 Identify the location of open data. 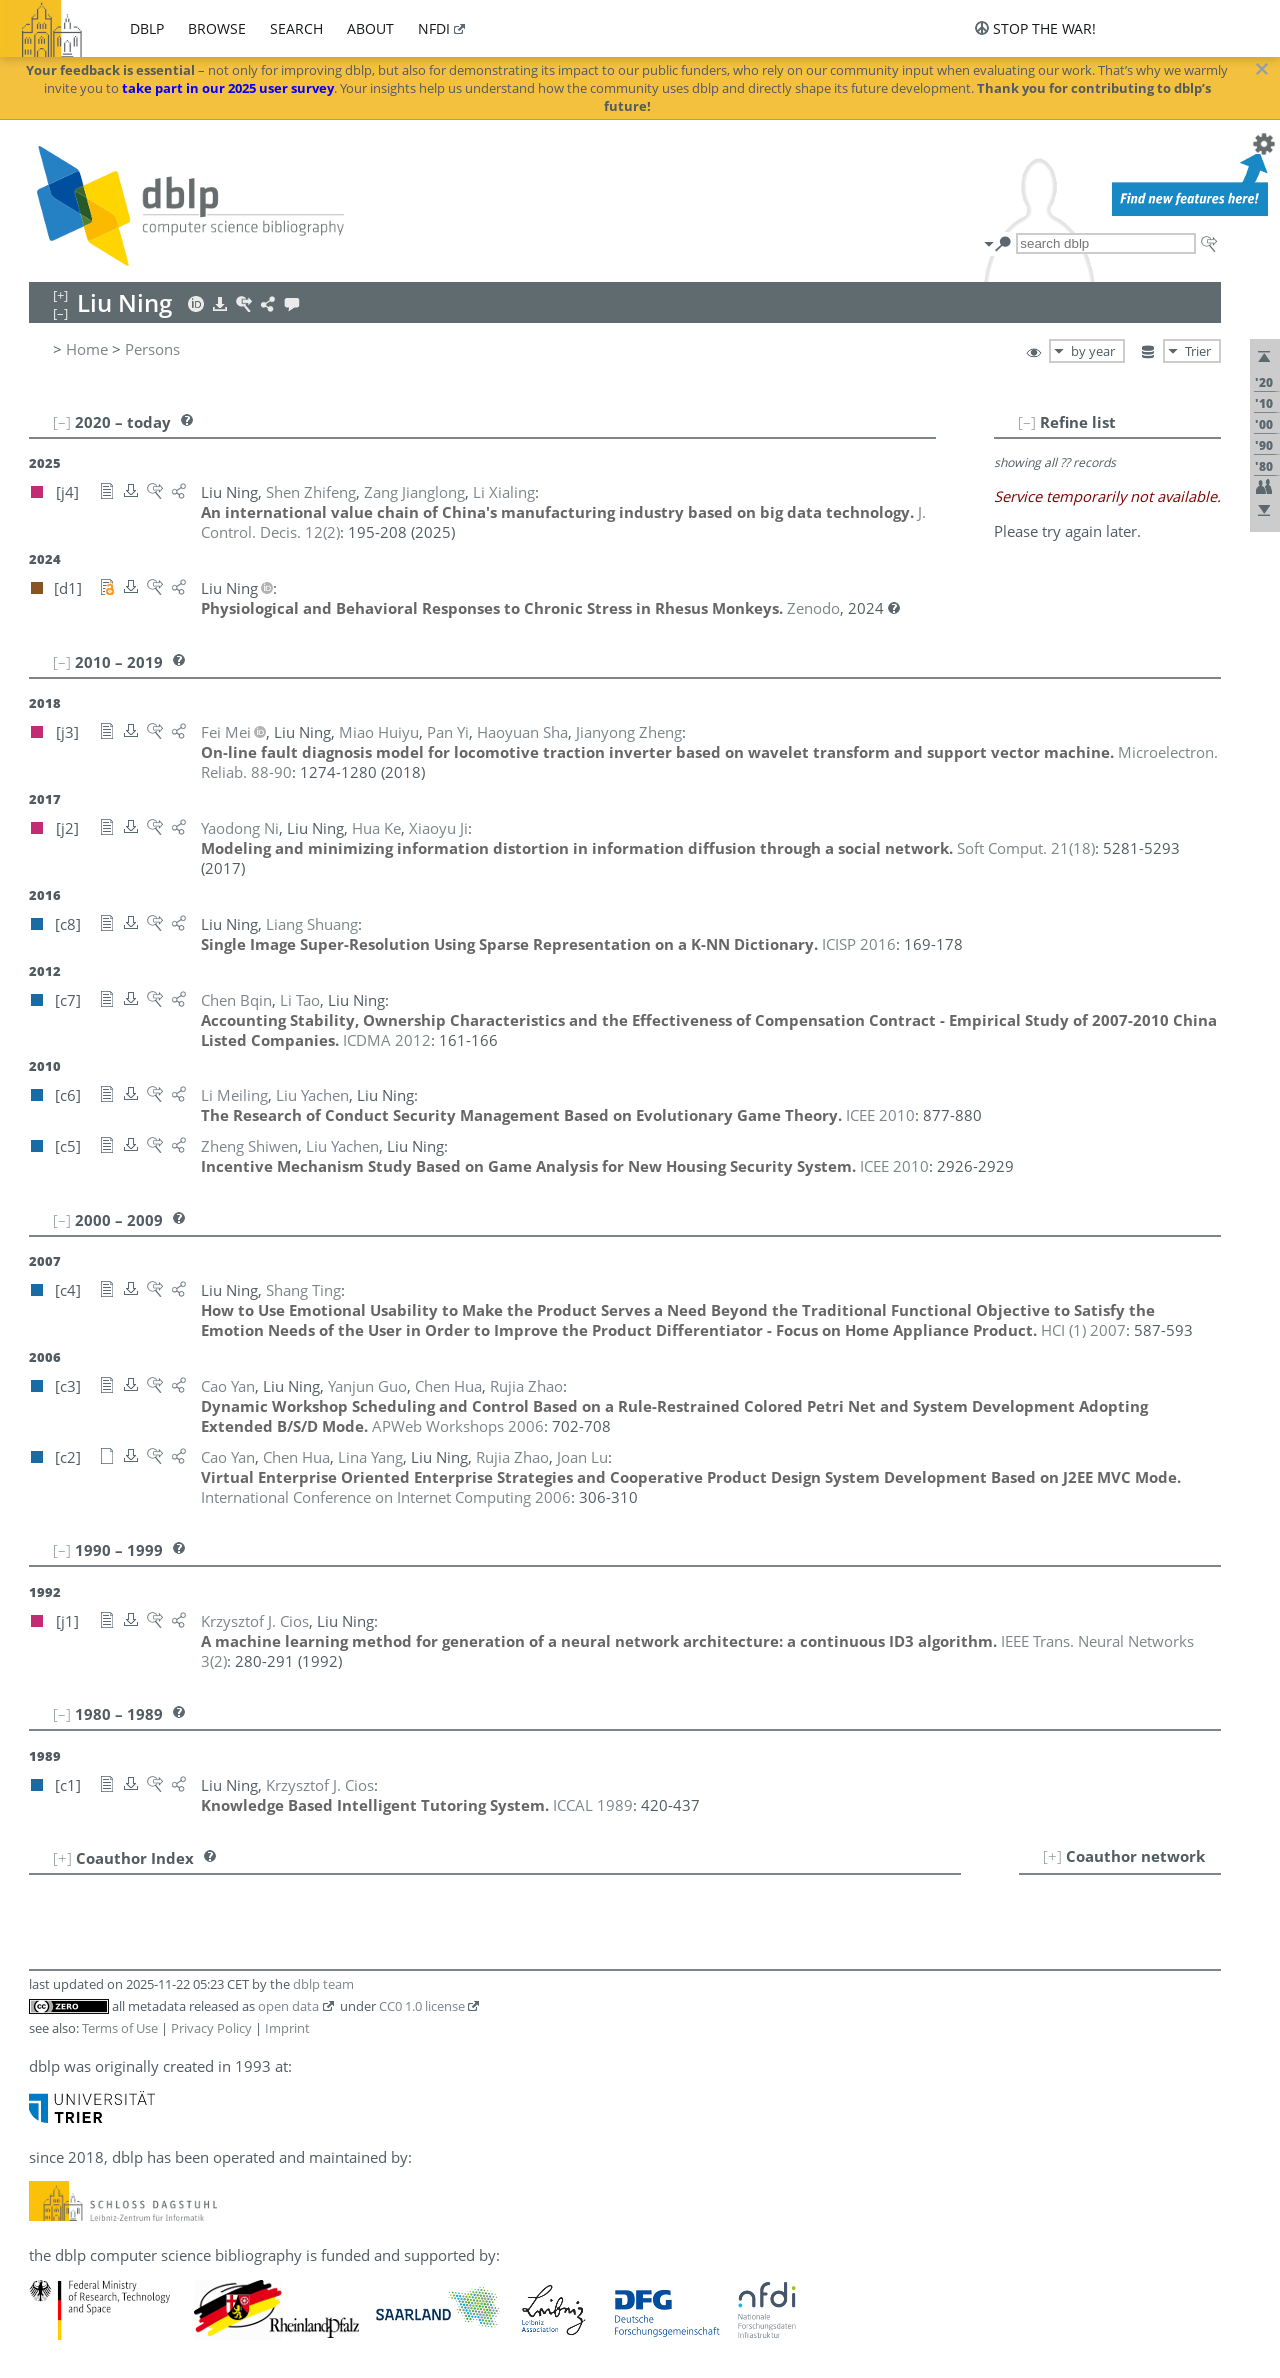
(288, 2006).